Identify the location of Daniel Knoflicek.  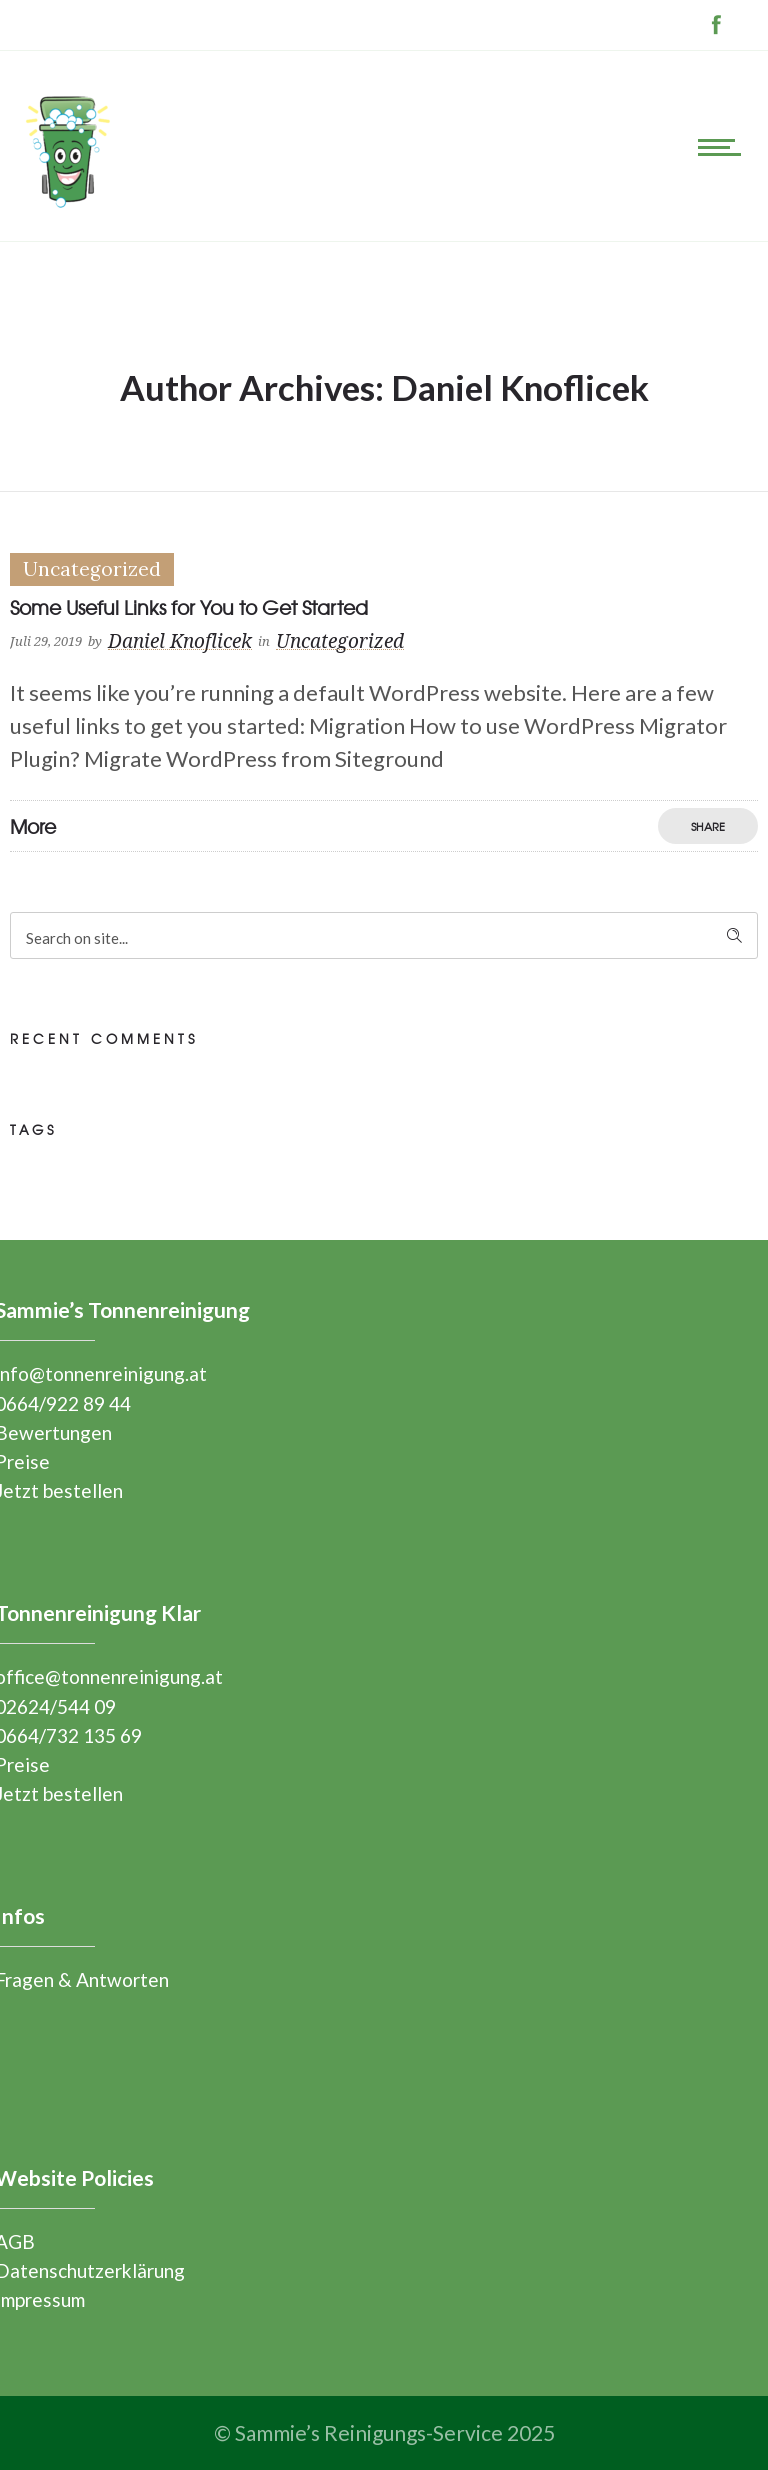
(180, 642).